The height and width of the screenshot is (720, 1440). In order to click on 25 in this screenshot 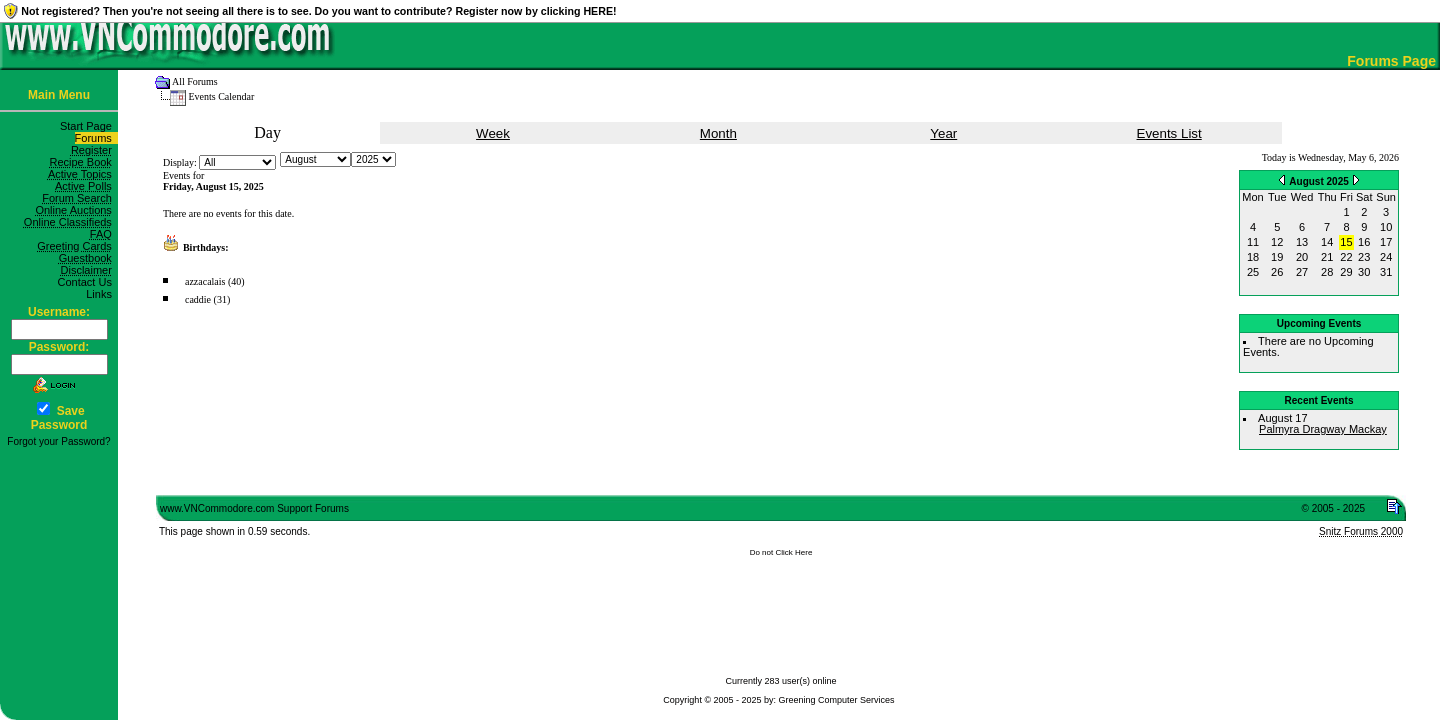, I will do `click(1253, 272)`.